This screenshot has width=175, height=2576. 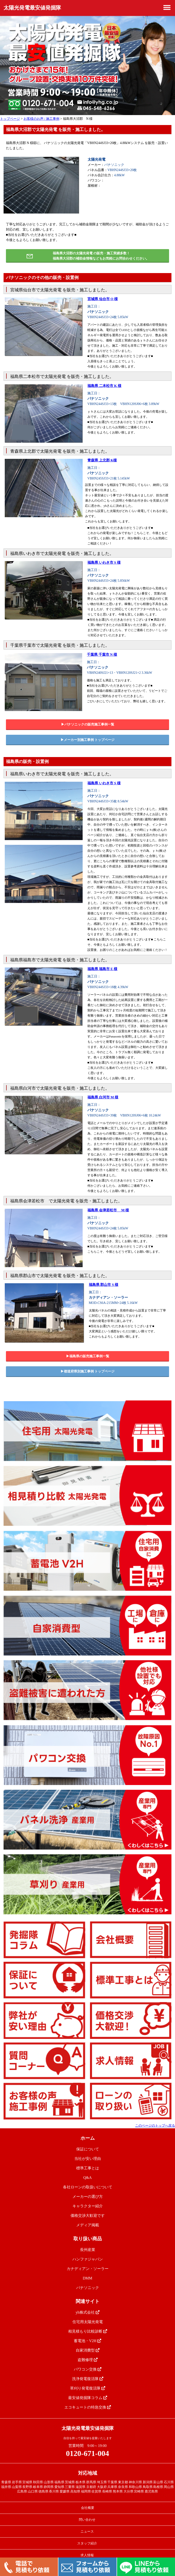 What do you see at coordinates (87, 2379) in the screenshot?
I see `洗浄発電復活隊` at bounding box center [87, 2379].